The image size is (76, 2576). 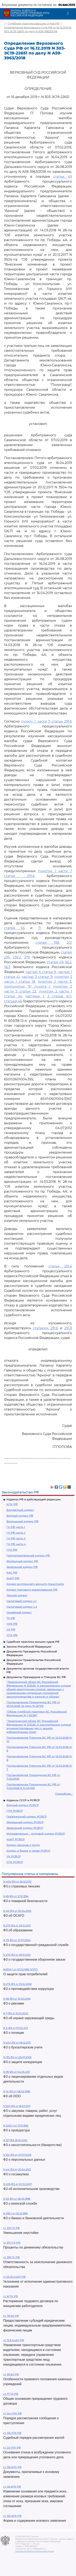 What do you see at coordinates (10, 1618) in the screenshot?
I see `ТК РФ` at bounding box center [10, 1618].